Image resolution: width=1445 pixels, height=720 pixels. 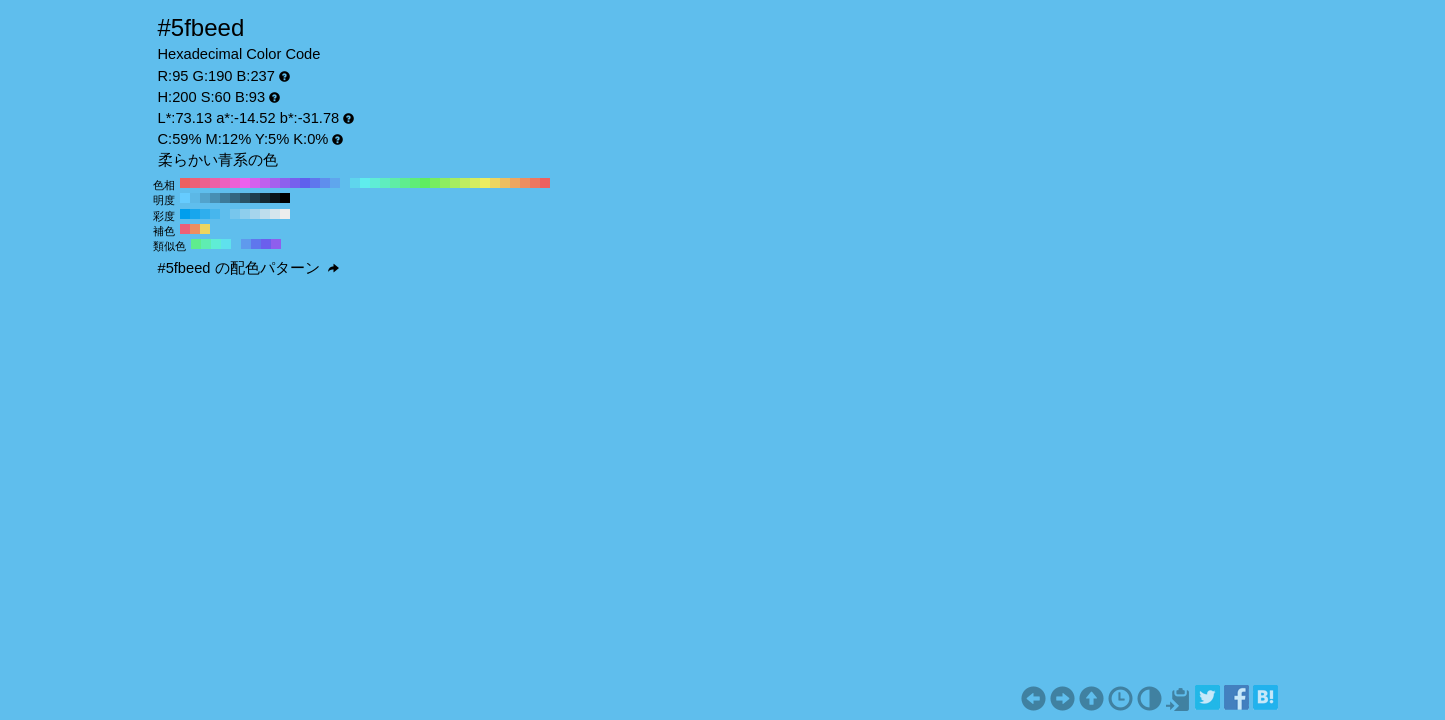 What do you see at coordinates (445, 183) in the screenshot?
I see `#8eed5f H:100 S:60 B:93` at bounding box center [445, 183].